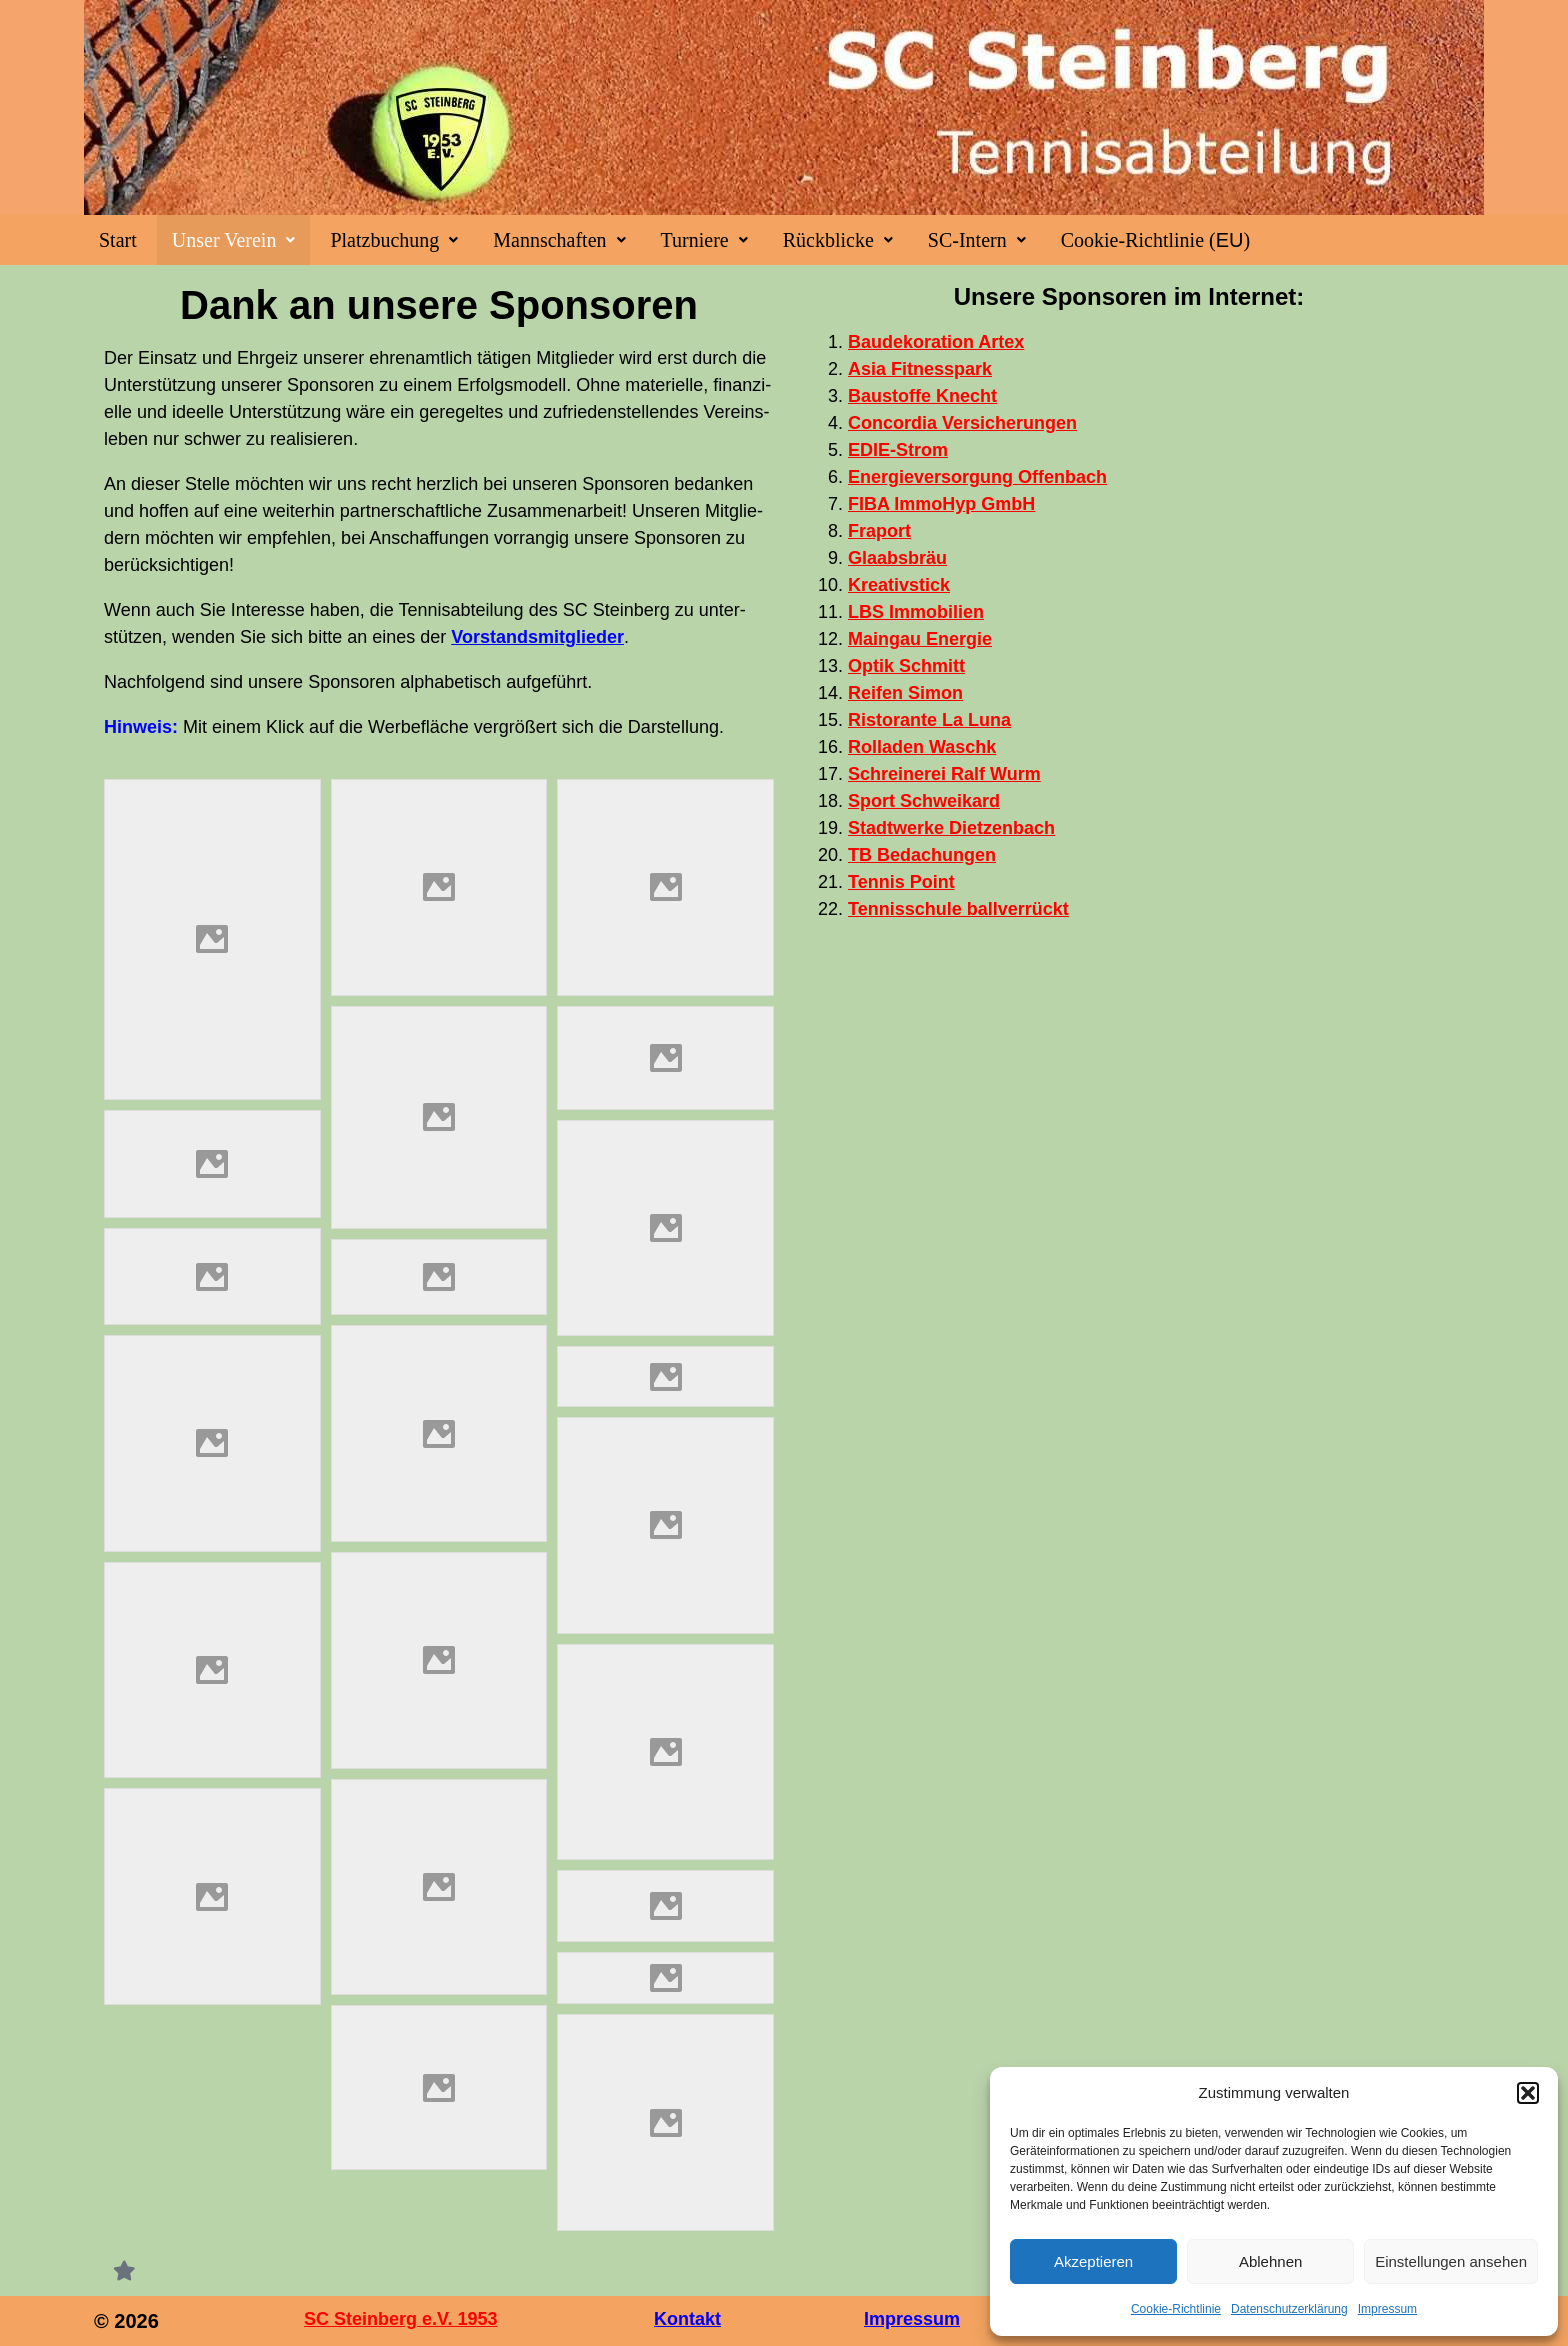 The image size is (1568, 2346). What do you see at coordinates (1289, 2309) in the screenshot?
I see `Datenschutzerklärung` at bounding box center [1289, 2309].